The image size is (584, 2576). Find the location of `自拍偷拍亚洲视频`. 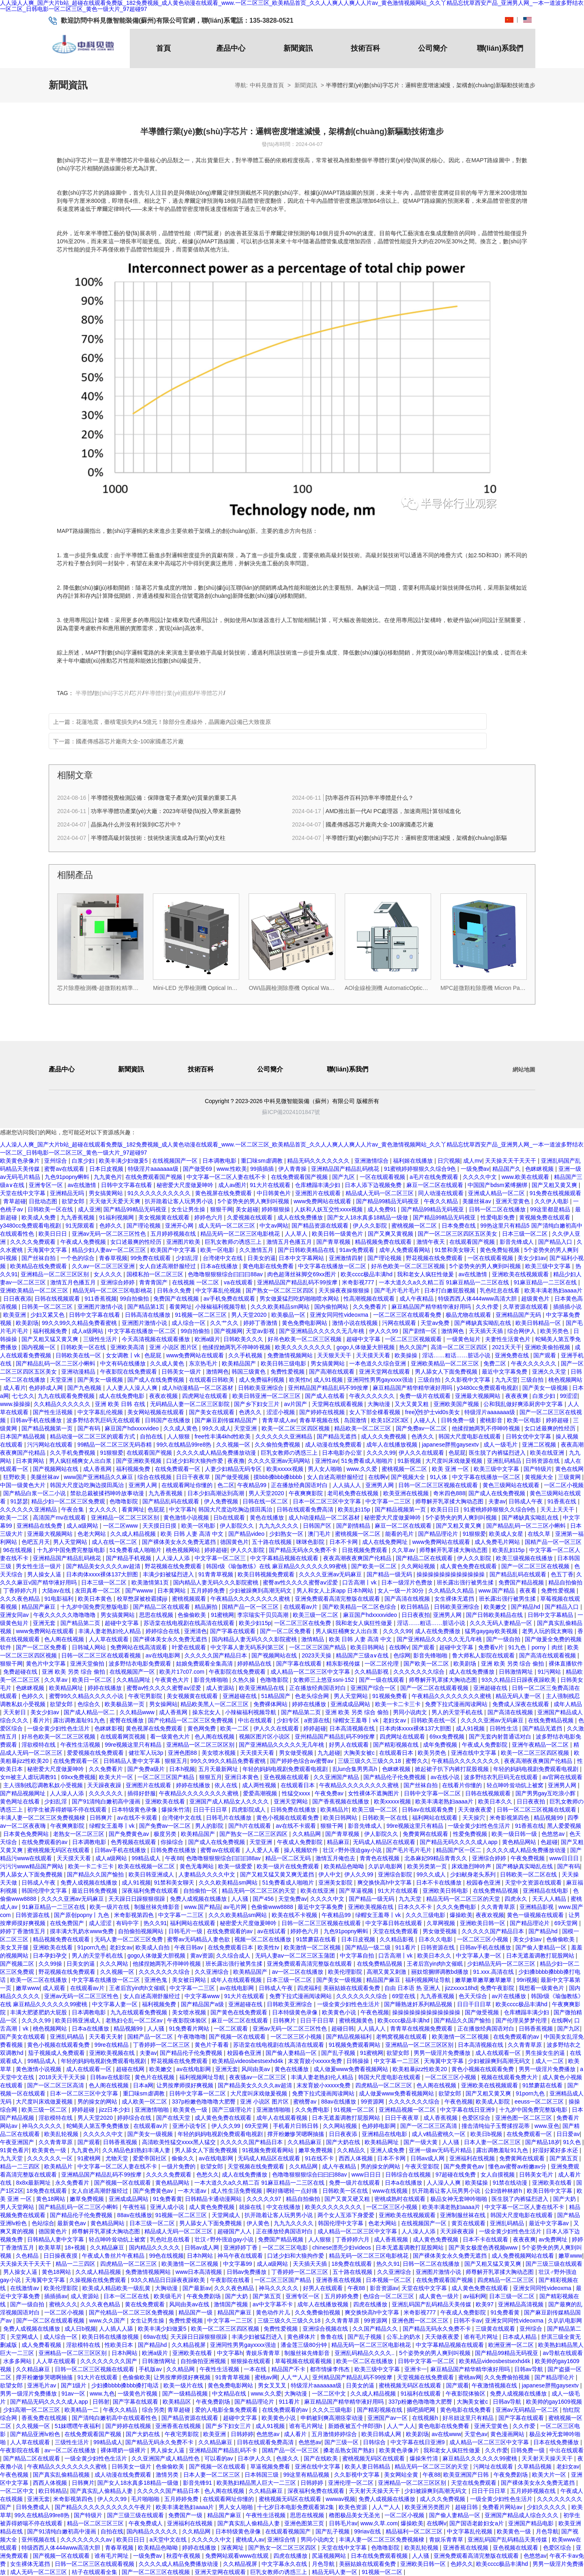

自拍偷拍亚洲视频 is located at coordinates (204, 2361).